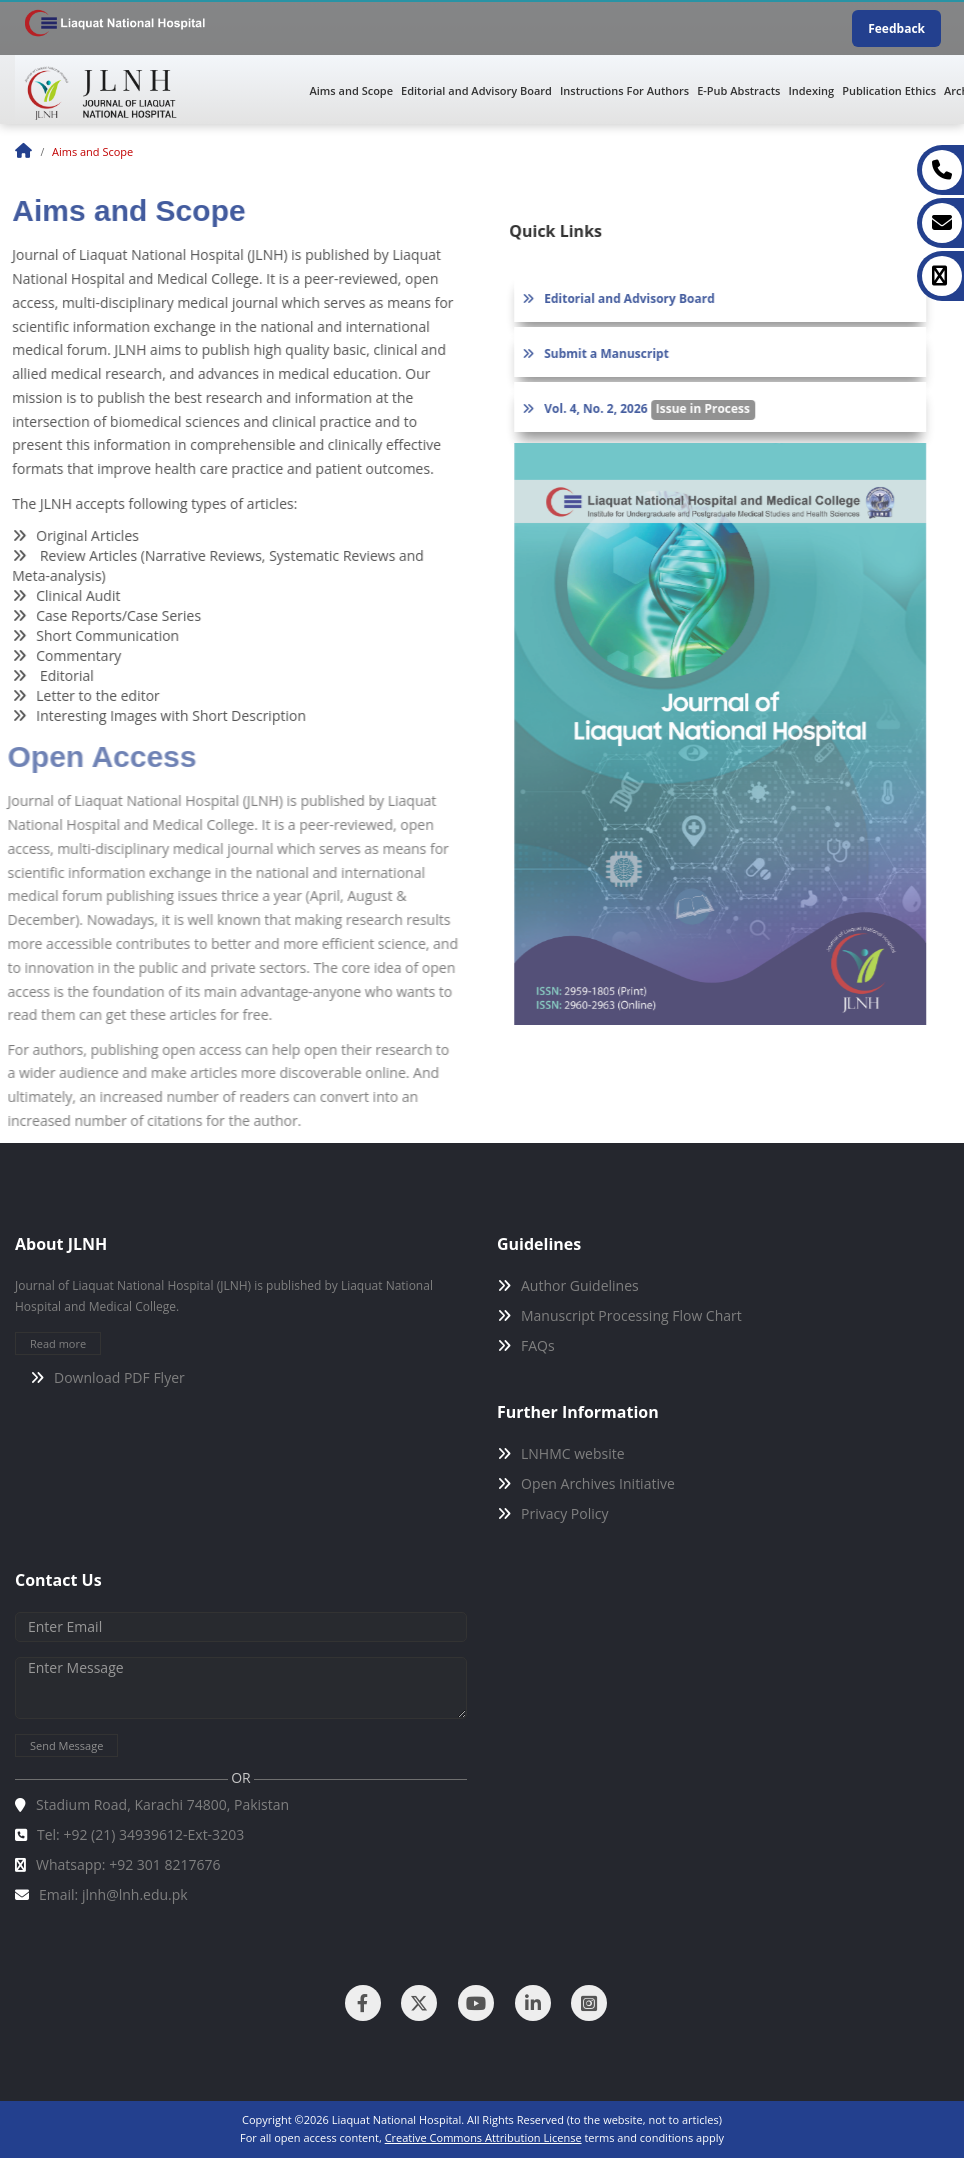  What do you see at coordinates (580, 1285) in the screenshot?
I see `Author Guidelines` at bounding box center [580, 1285].